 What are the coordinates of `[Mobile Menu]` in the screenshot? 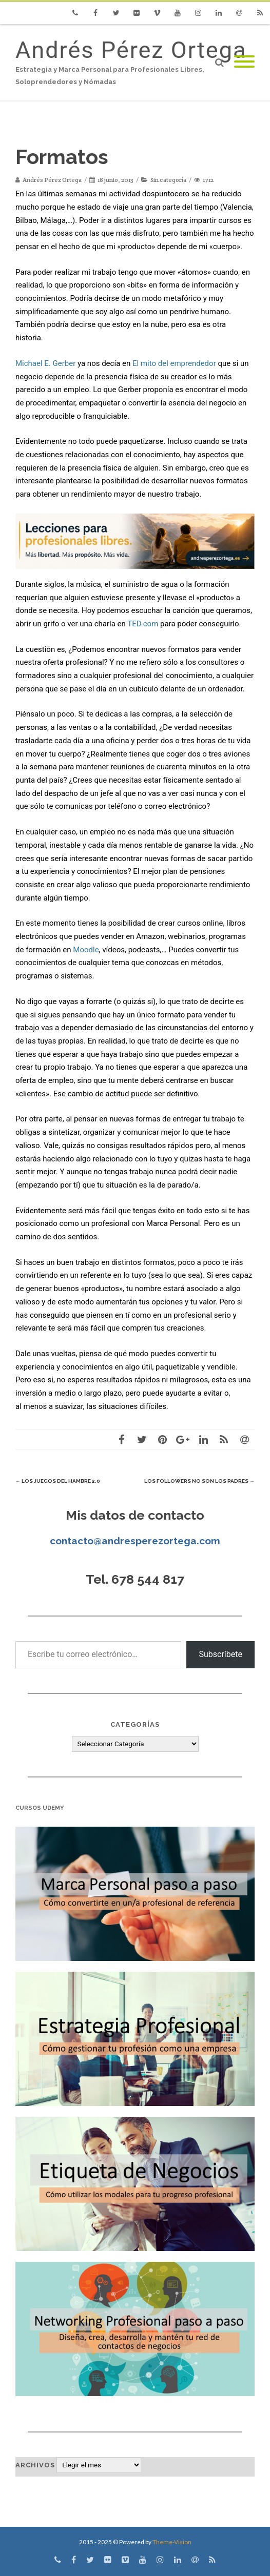 It's located at (244, 62).